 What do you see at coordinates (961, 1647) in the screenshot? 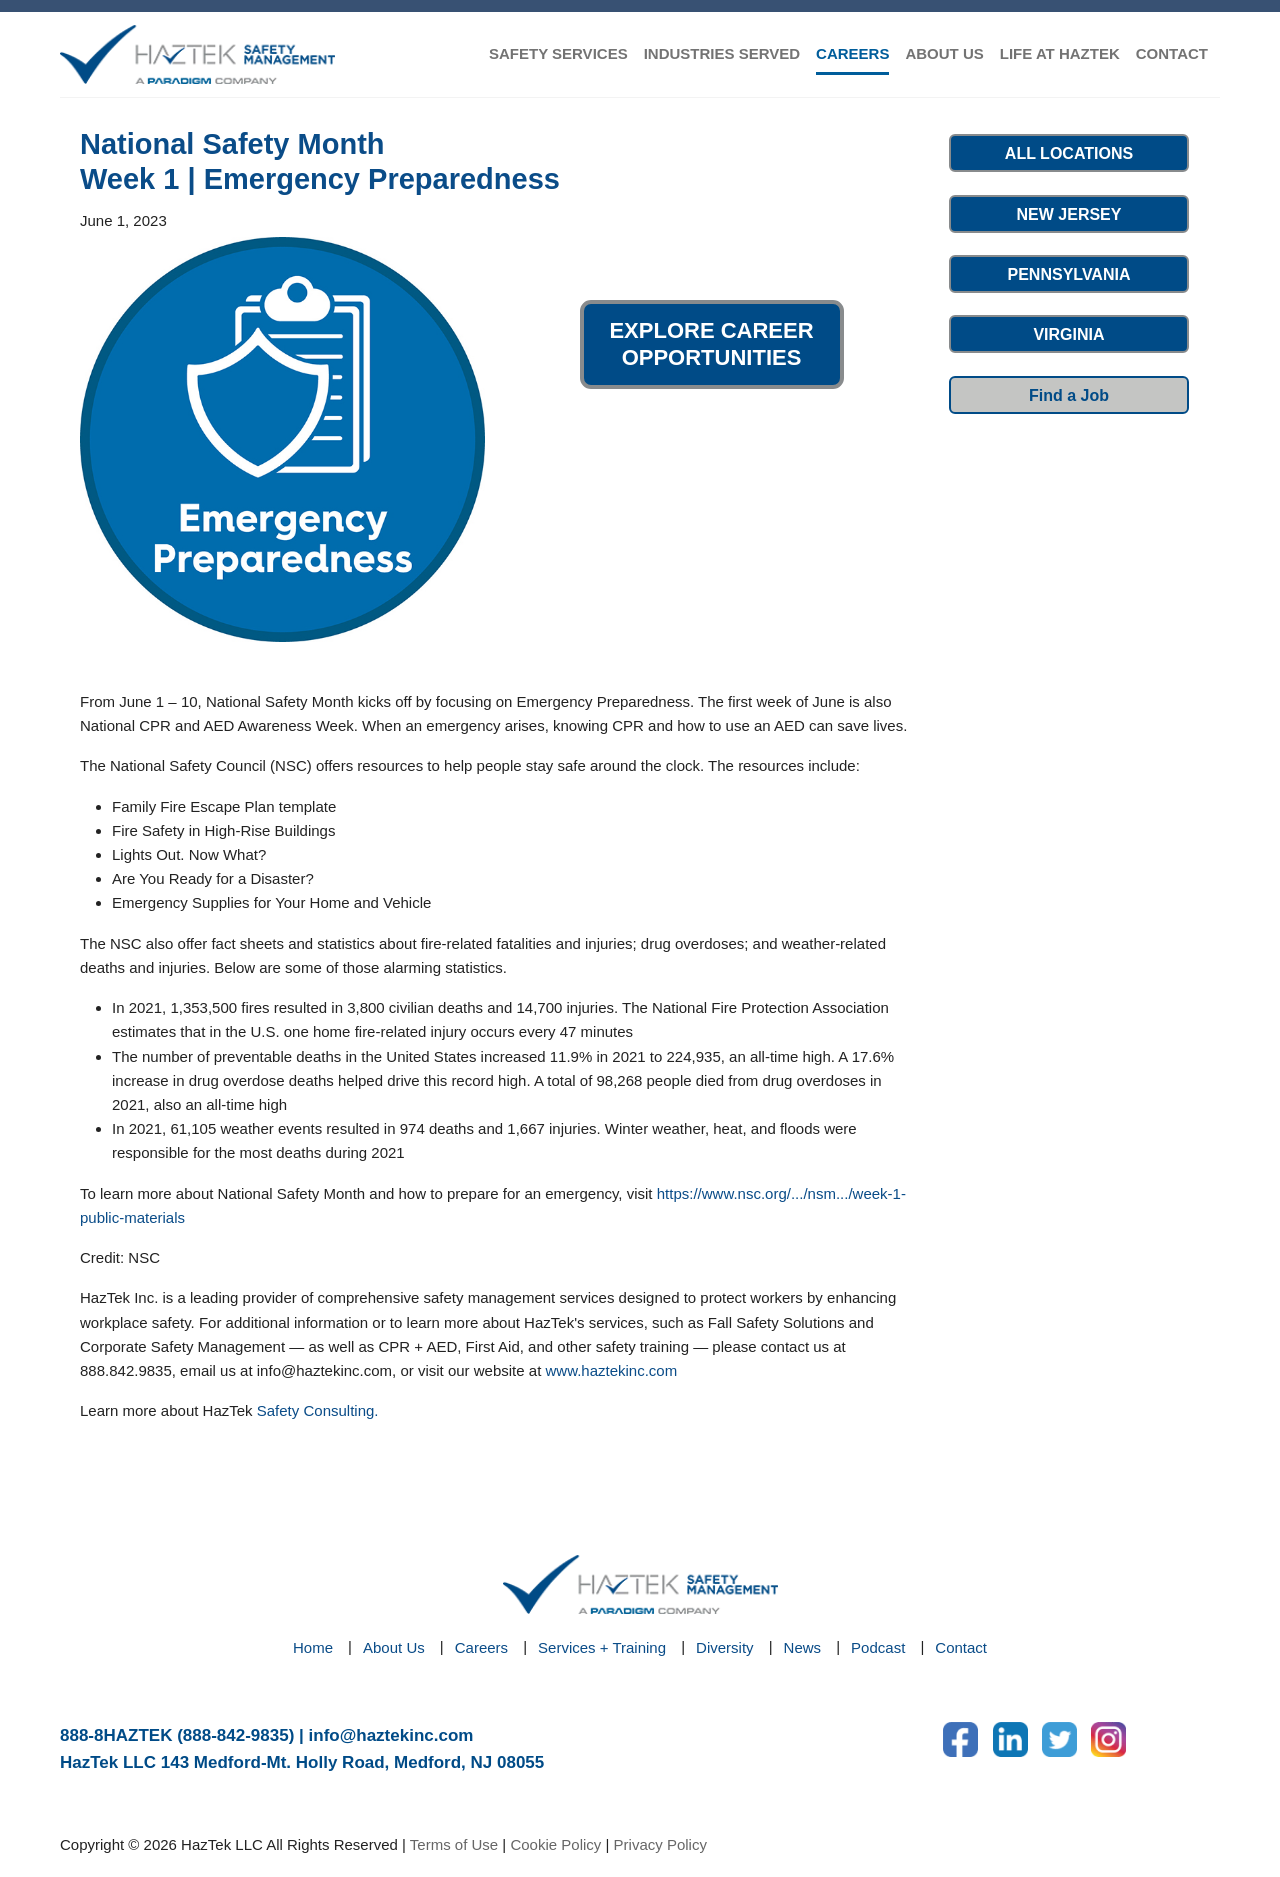
I see `Contact` at bounding box center [961, 1647].